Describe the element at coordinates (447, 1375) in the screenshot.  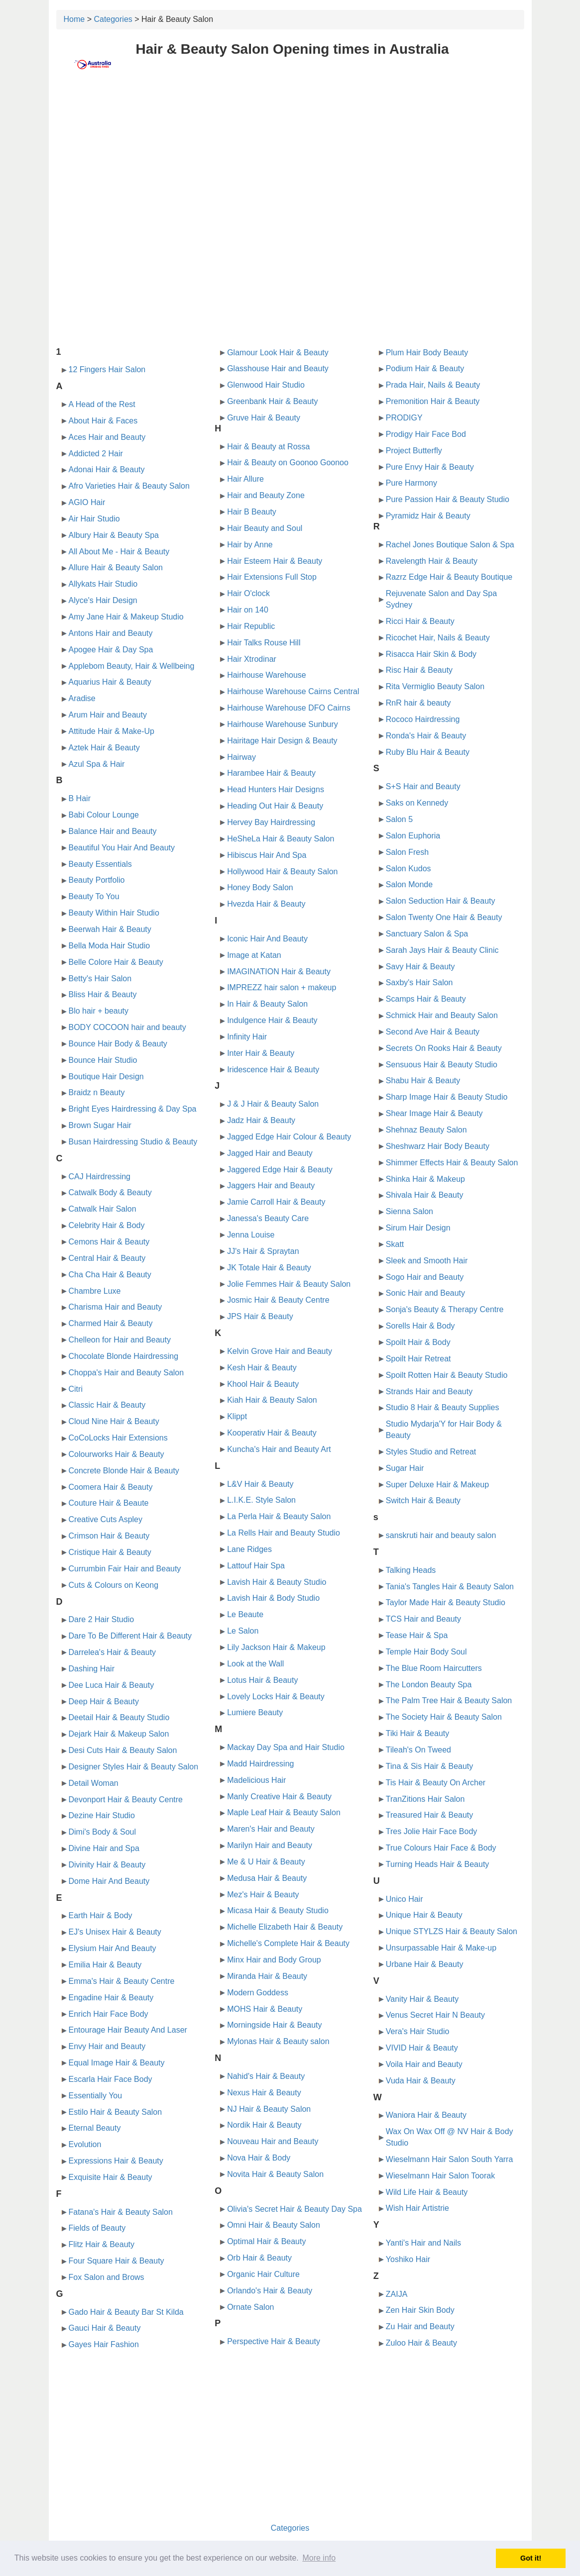
I see `Spoilt Rotten Hair & Beauty Studio` at that location.